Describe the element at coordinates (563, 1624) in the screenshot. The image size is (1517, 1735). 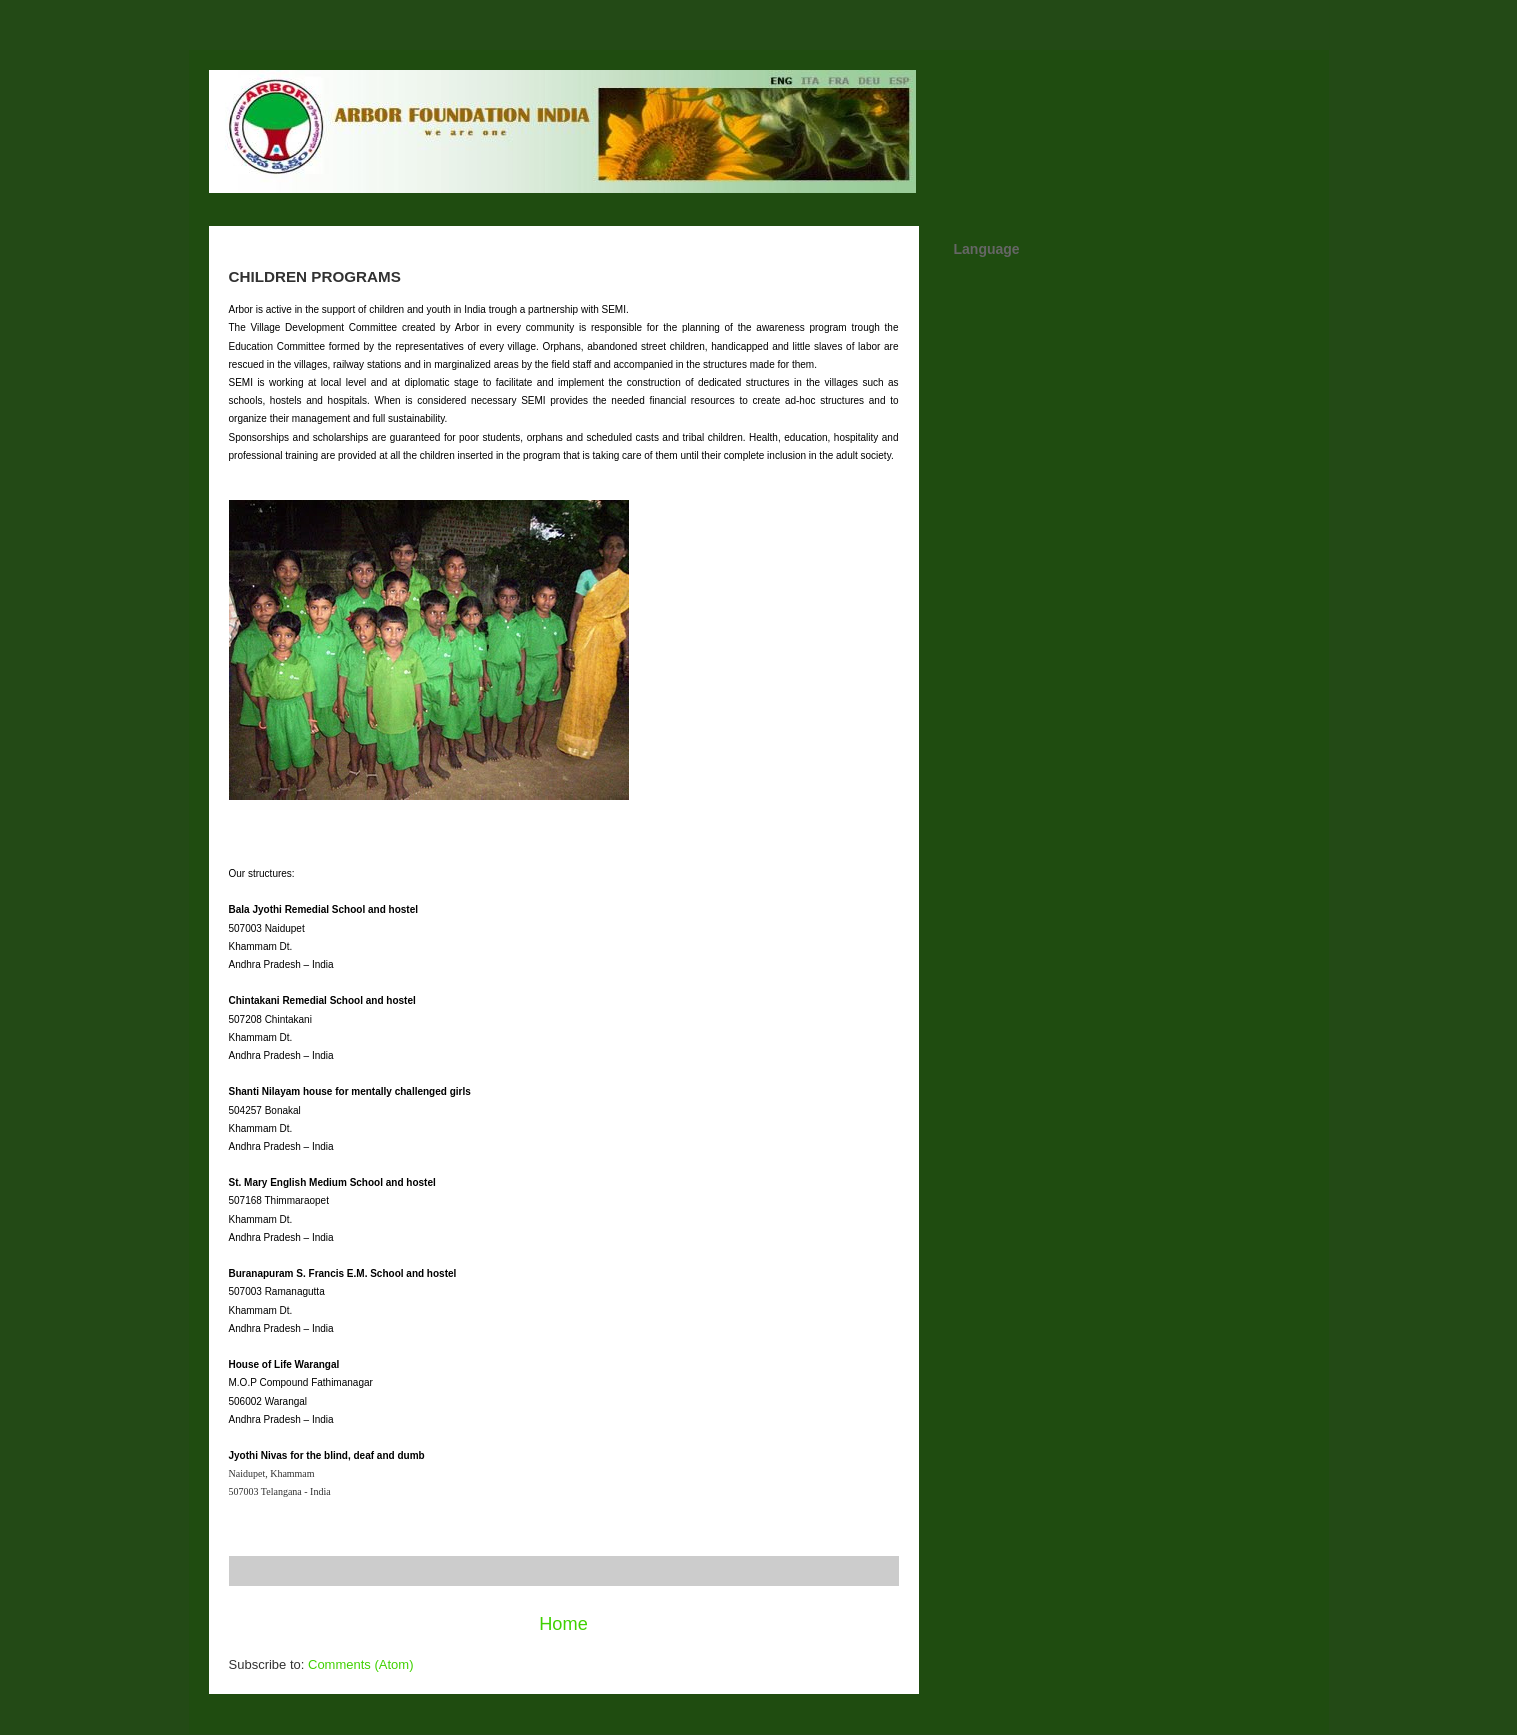
I see `Home` at that location.